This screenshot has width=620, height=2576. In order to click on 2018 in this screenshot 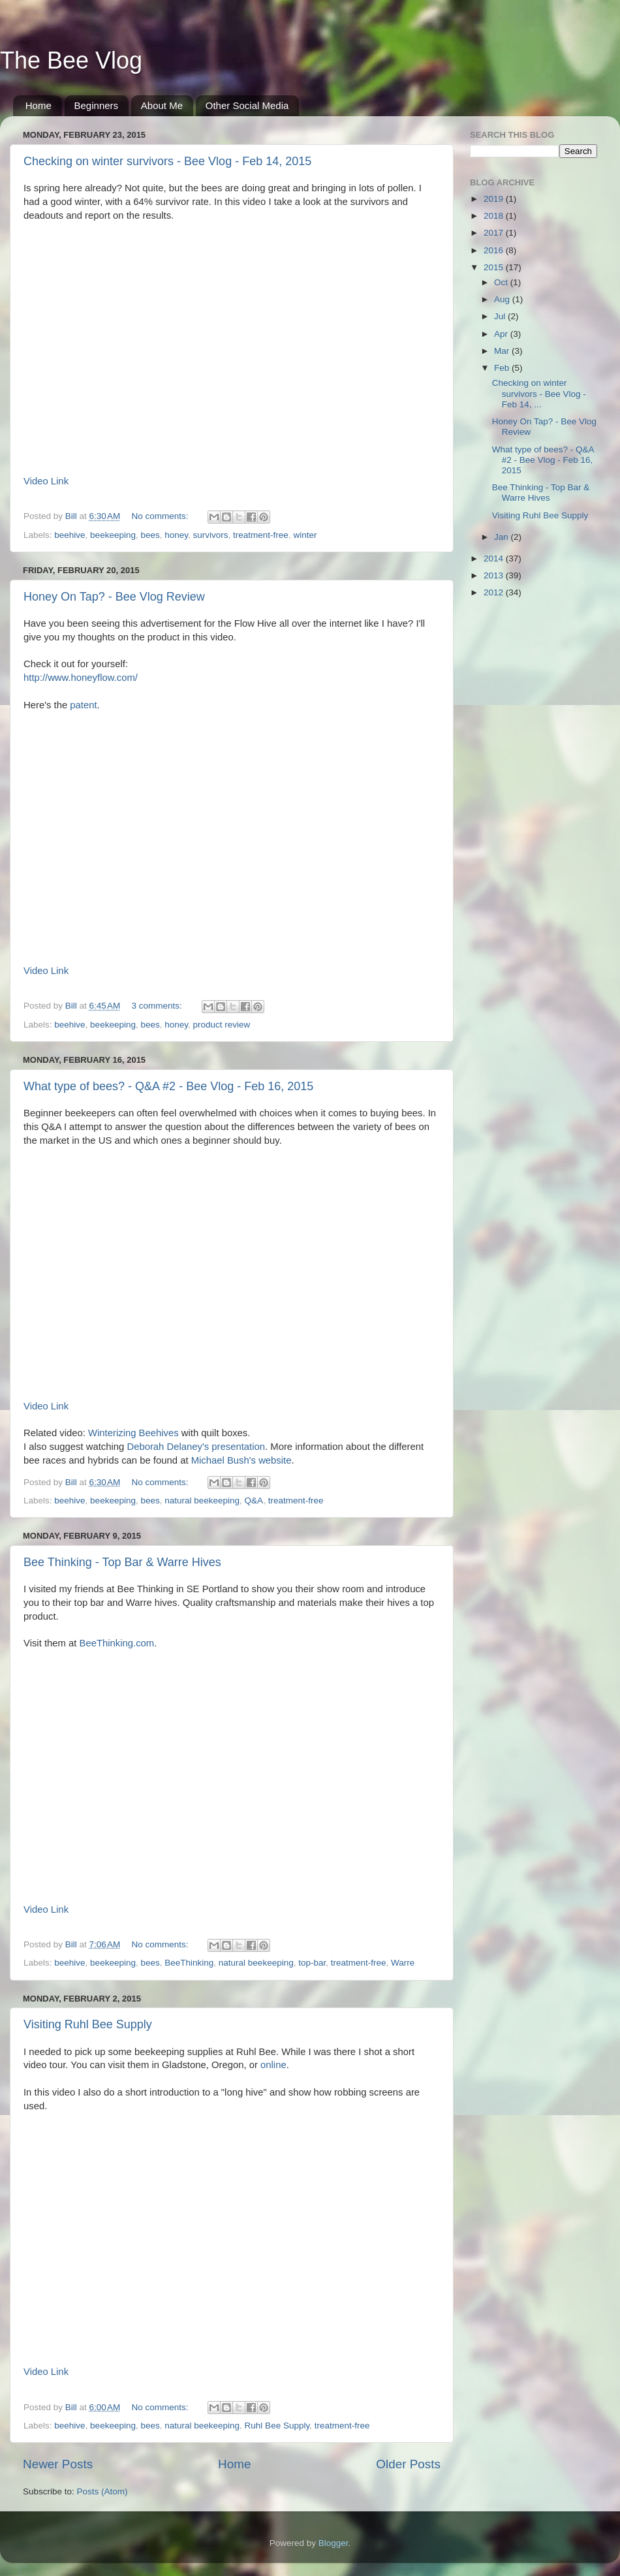, I will do `click(495, 216)`.